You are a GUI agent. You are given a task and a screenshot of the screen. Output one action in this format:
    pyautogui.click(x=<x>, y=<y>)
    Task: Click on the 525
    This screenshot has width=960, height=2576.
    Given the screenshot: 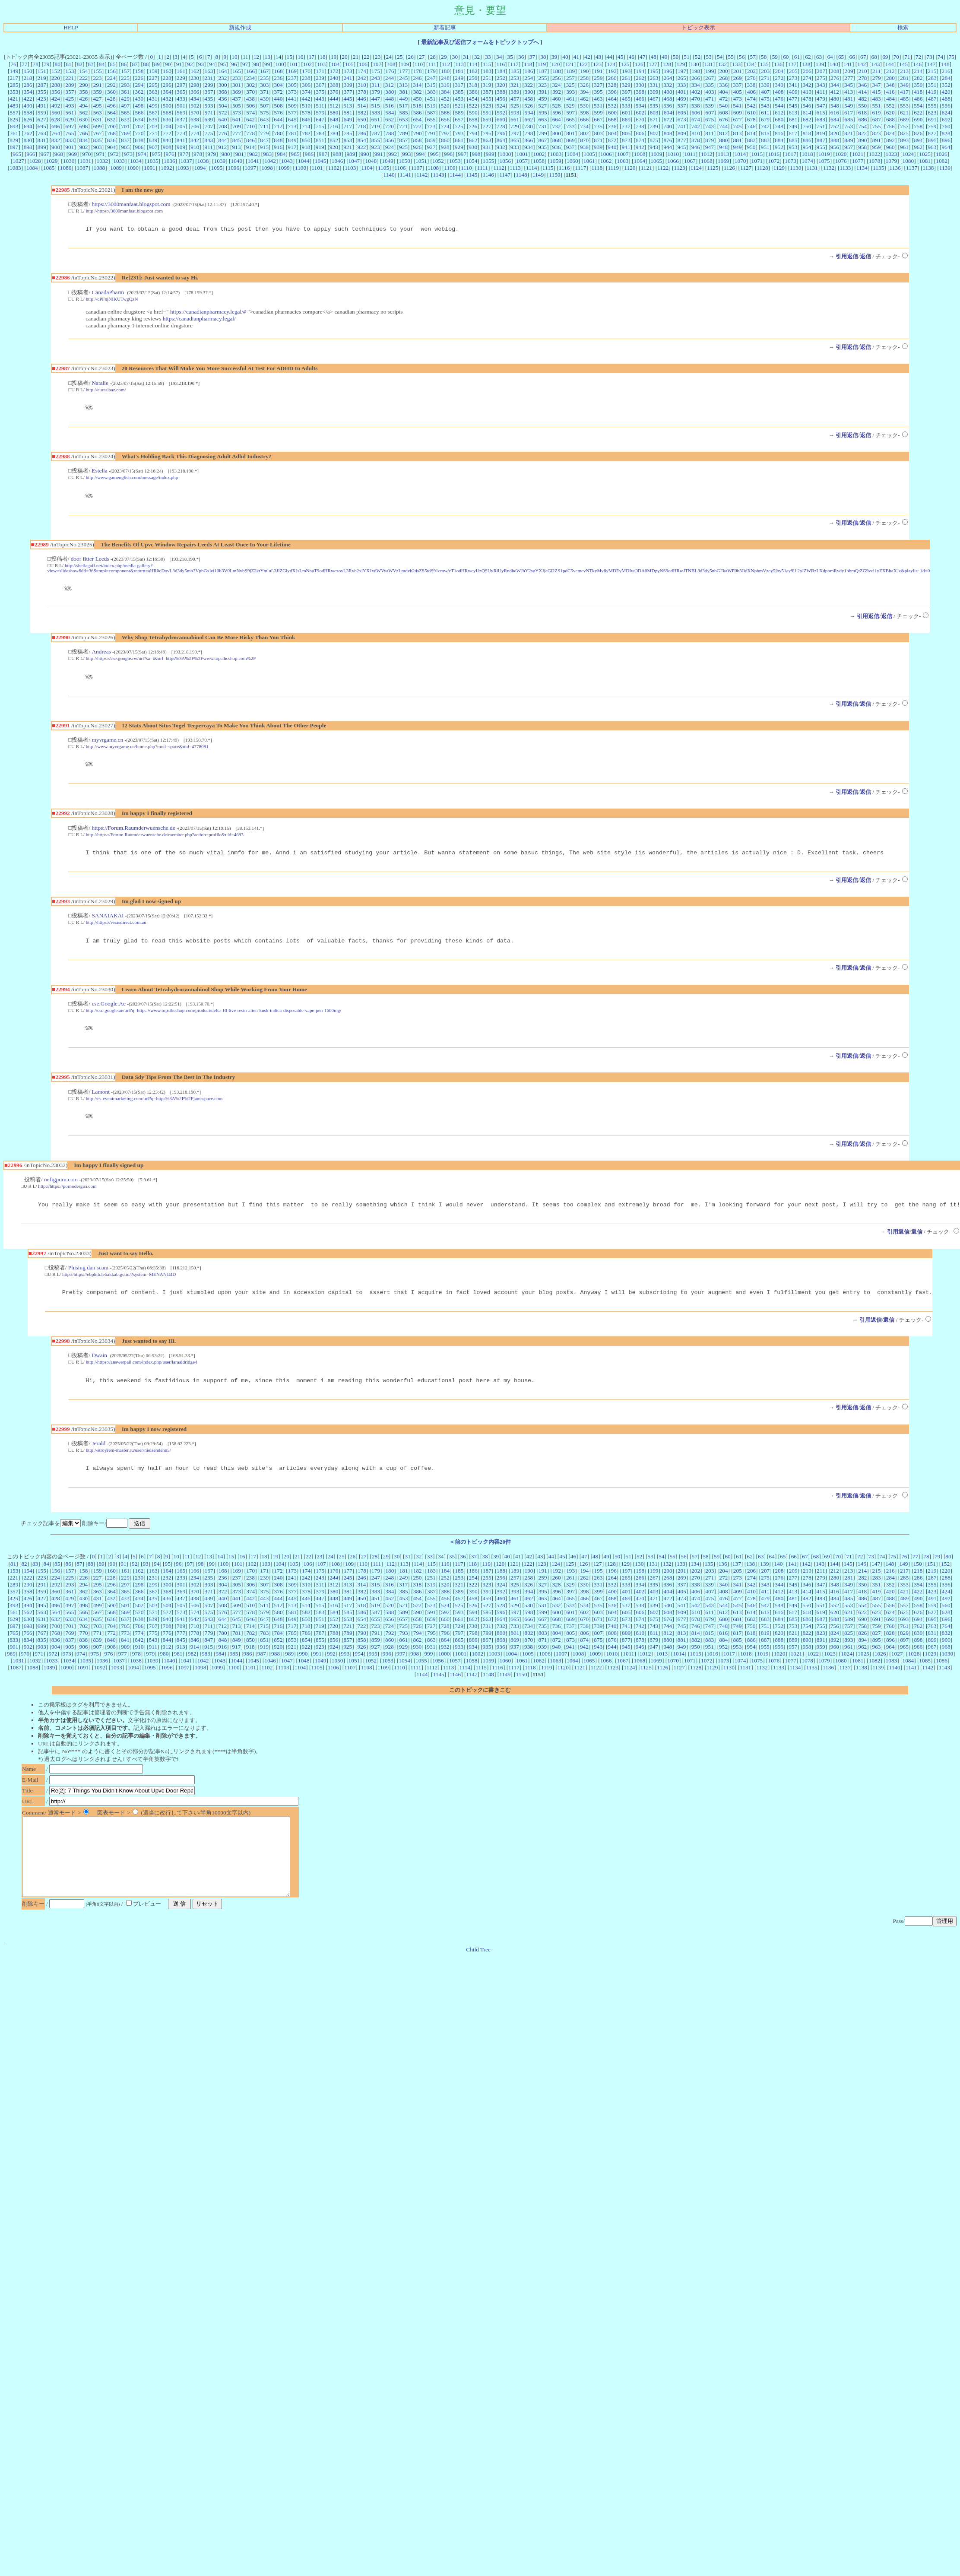 What is the action you would take?
    pyautogui.click(x=514, y=105)
    